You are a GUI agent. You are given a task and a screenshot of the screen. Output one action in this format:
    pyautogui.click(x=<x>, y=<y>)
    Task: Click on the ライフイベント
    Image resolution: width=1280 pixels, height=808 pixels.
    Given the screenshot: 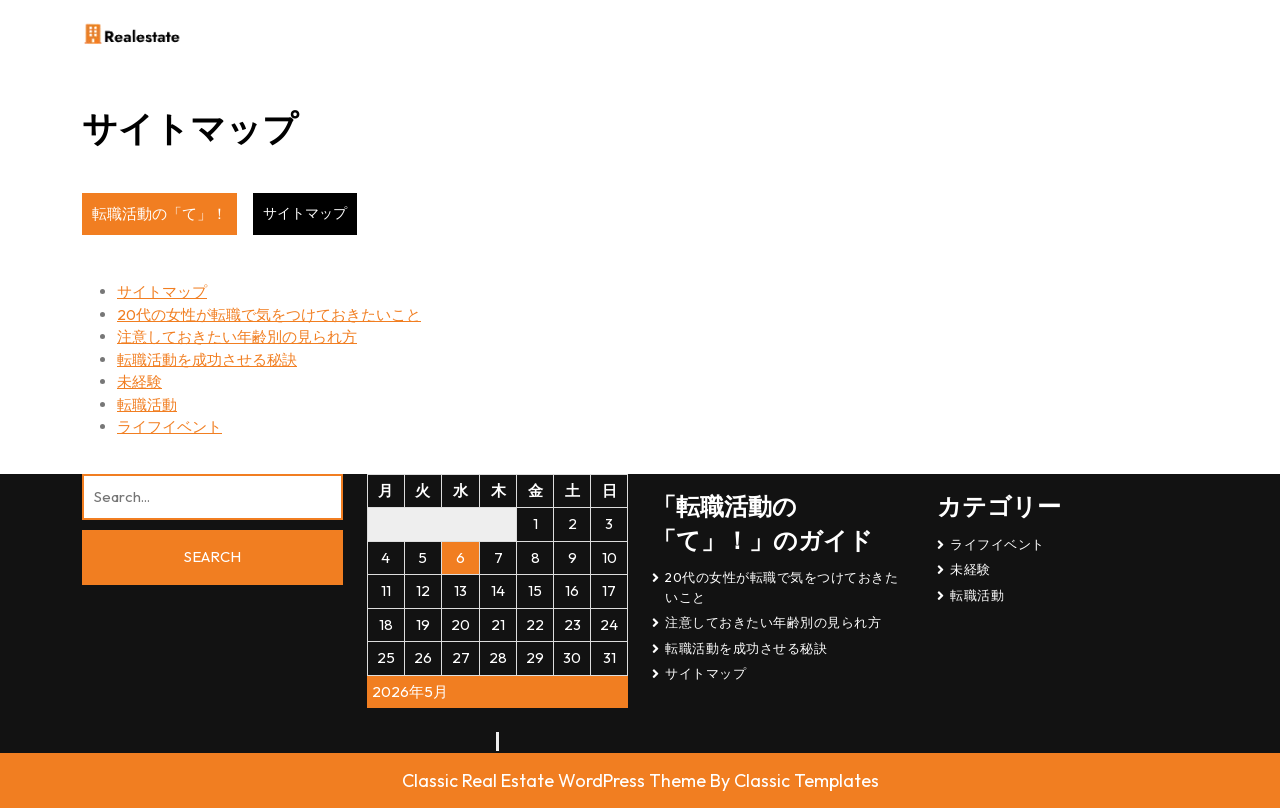 What is the action you would take?
    pyautogui.click(x=169, y=426)
    